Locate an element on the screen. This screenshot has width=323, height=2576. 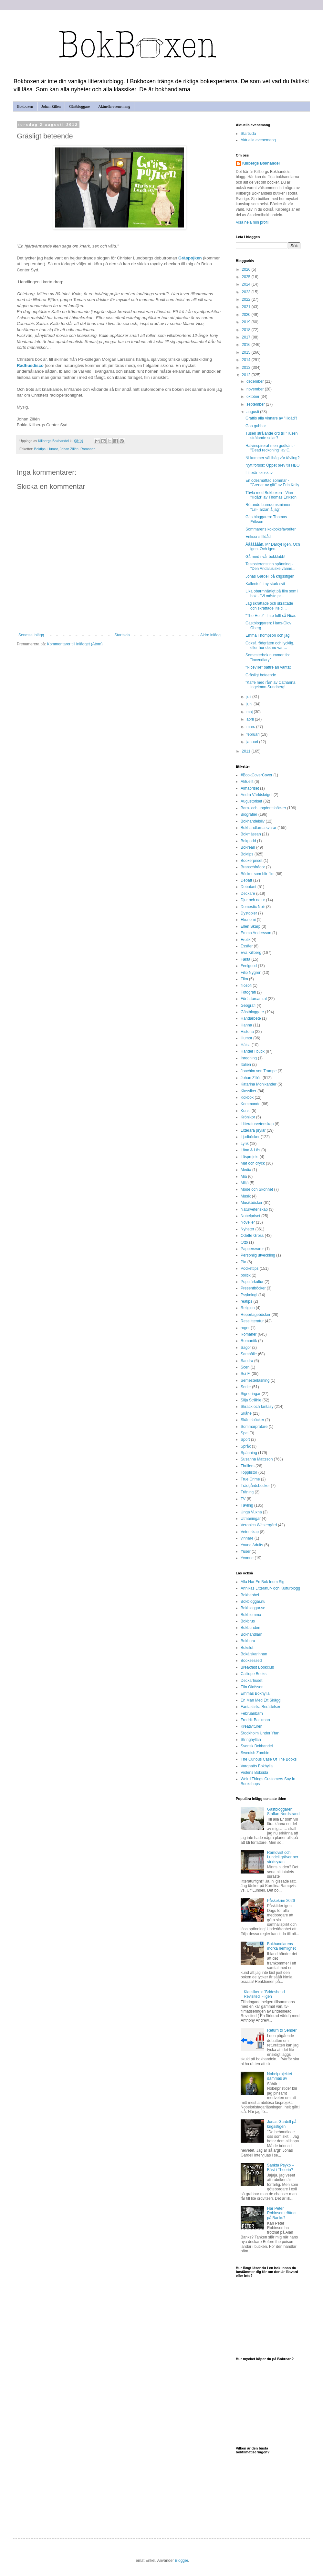
Språk is located at coordinates (246, 1446).